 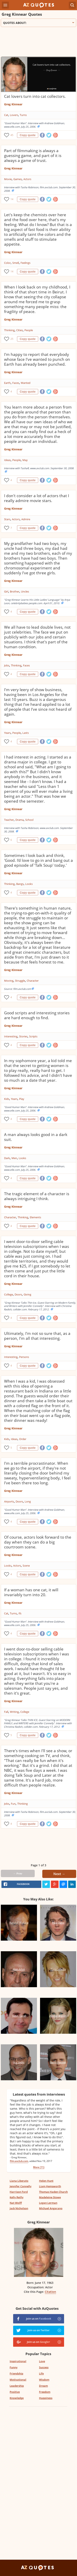 What do you see at coordinates (8, 980) in the screenshot?
I see `Moving` at bounding box center [8, 980].